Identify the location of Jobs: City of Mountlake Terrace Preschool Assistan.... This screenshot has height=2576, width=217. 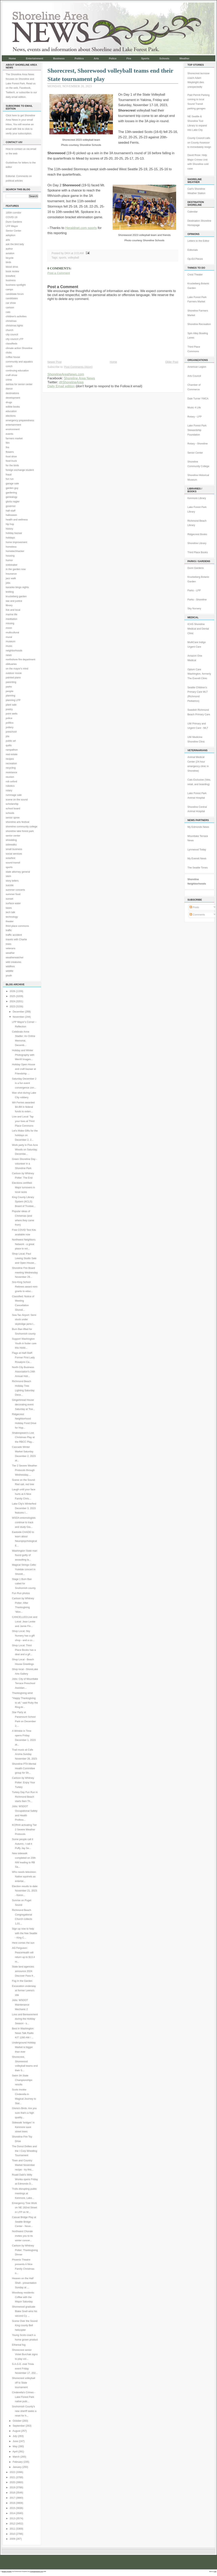
(25, 1683).